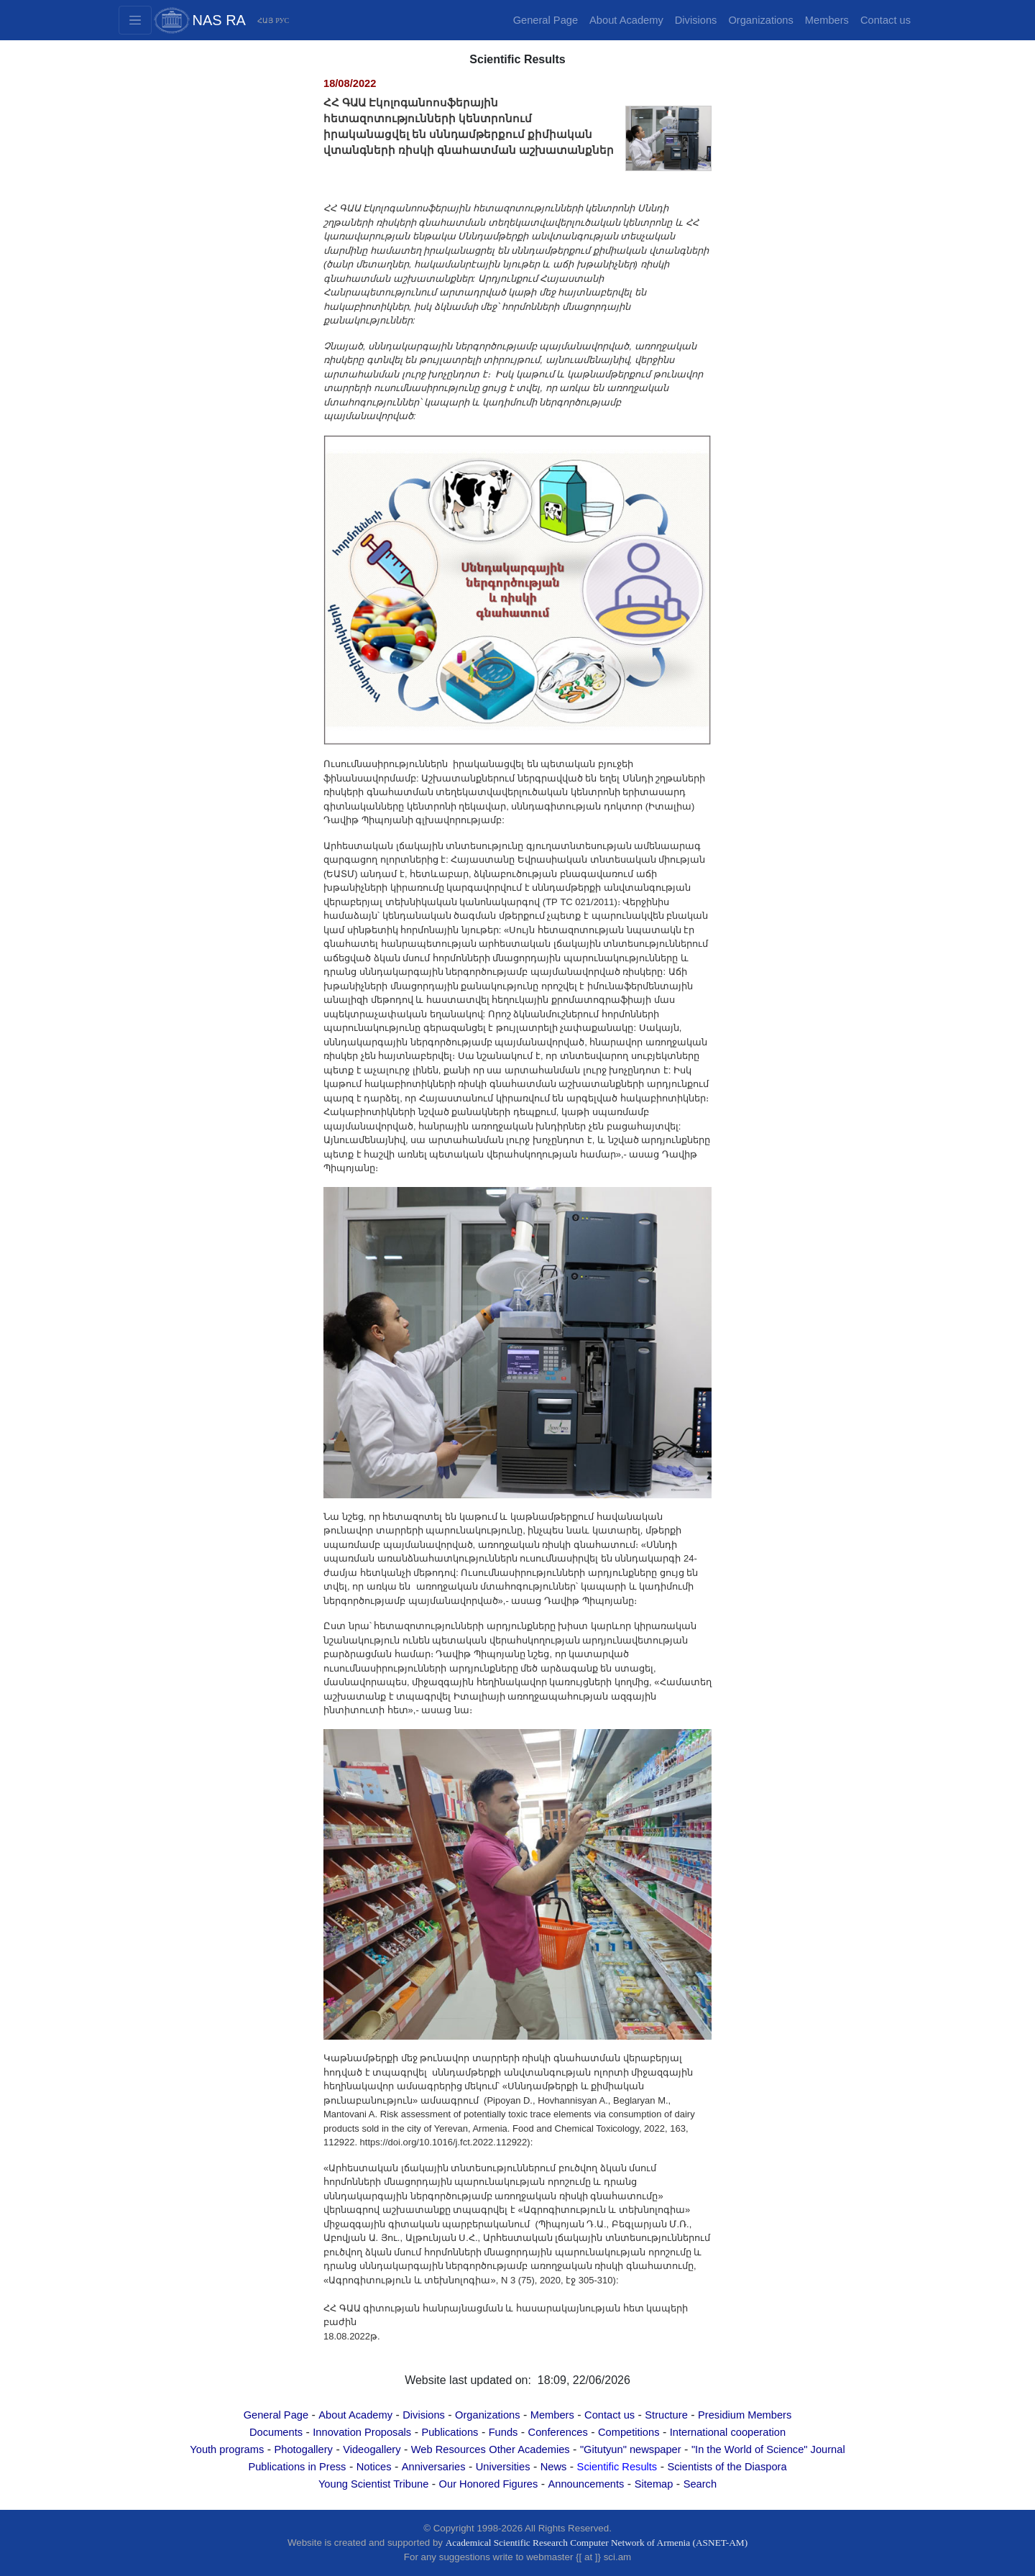  What do you see at coordinates (219, 20) in the screenshot?
I see `NAS RA` at bounding box center [219, 20].